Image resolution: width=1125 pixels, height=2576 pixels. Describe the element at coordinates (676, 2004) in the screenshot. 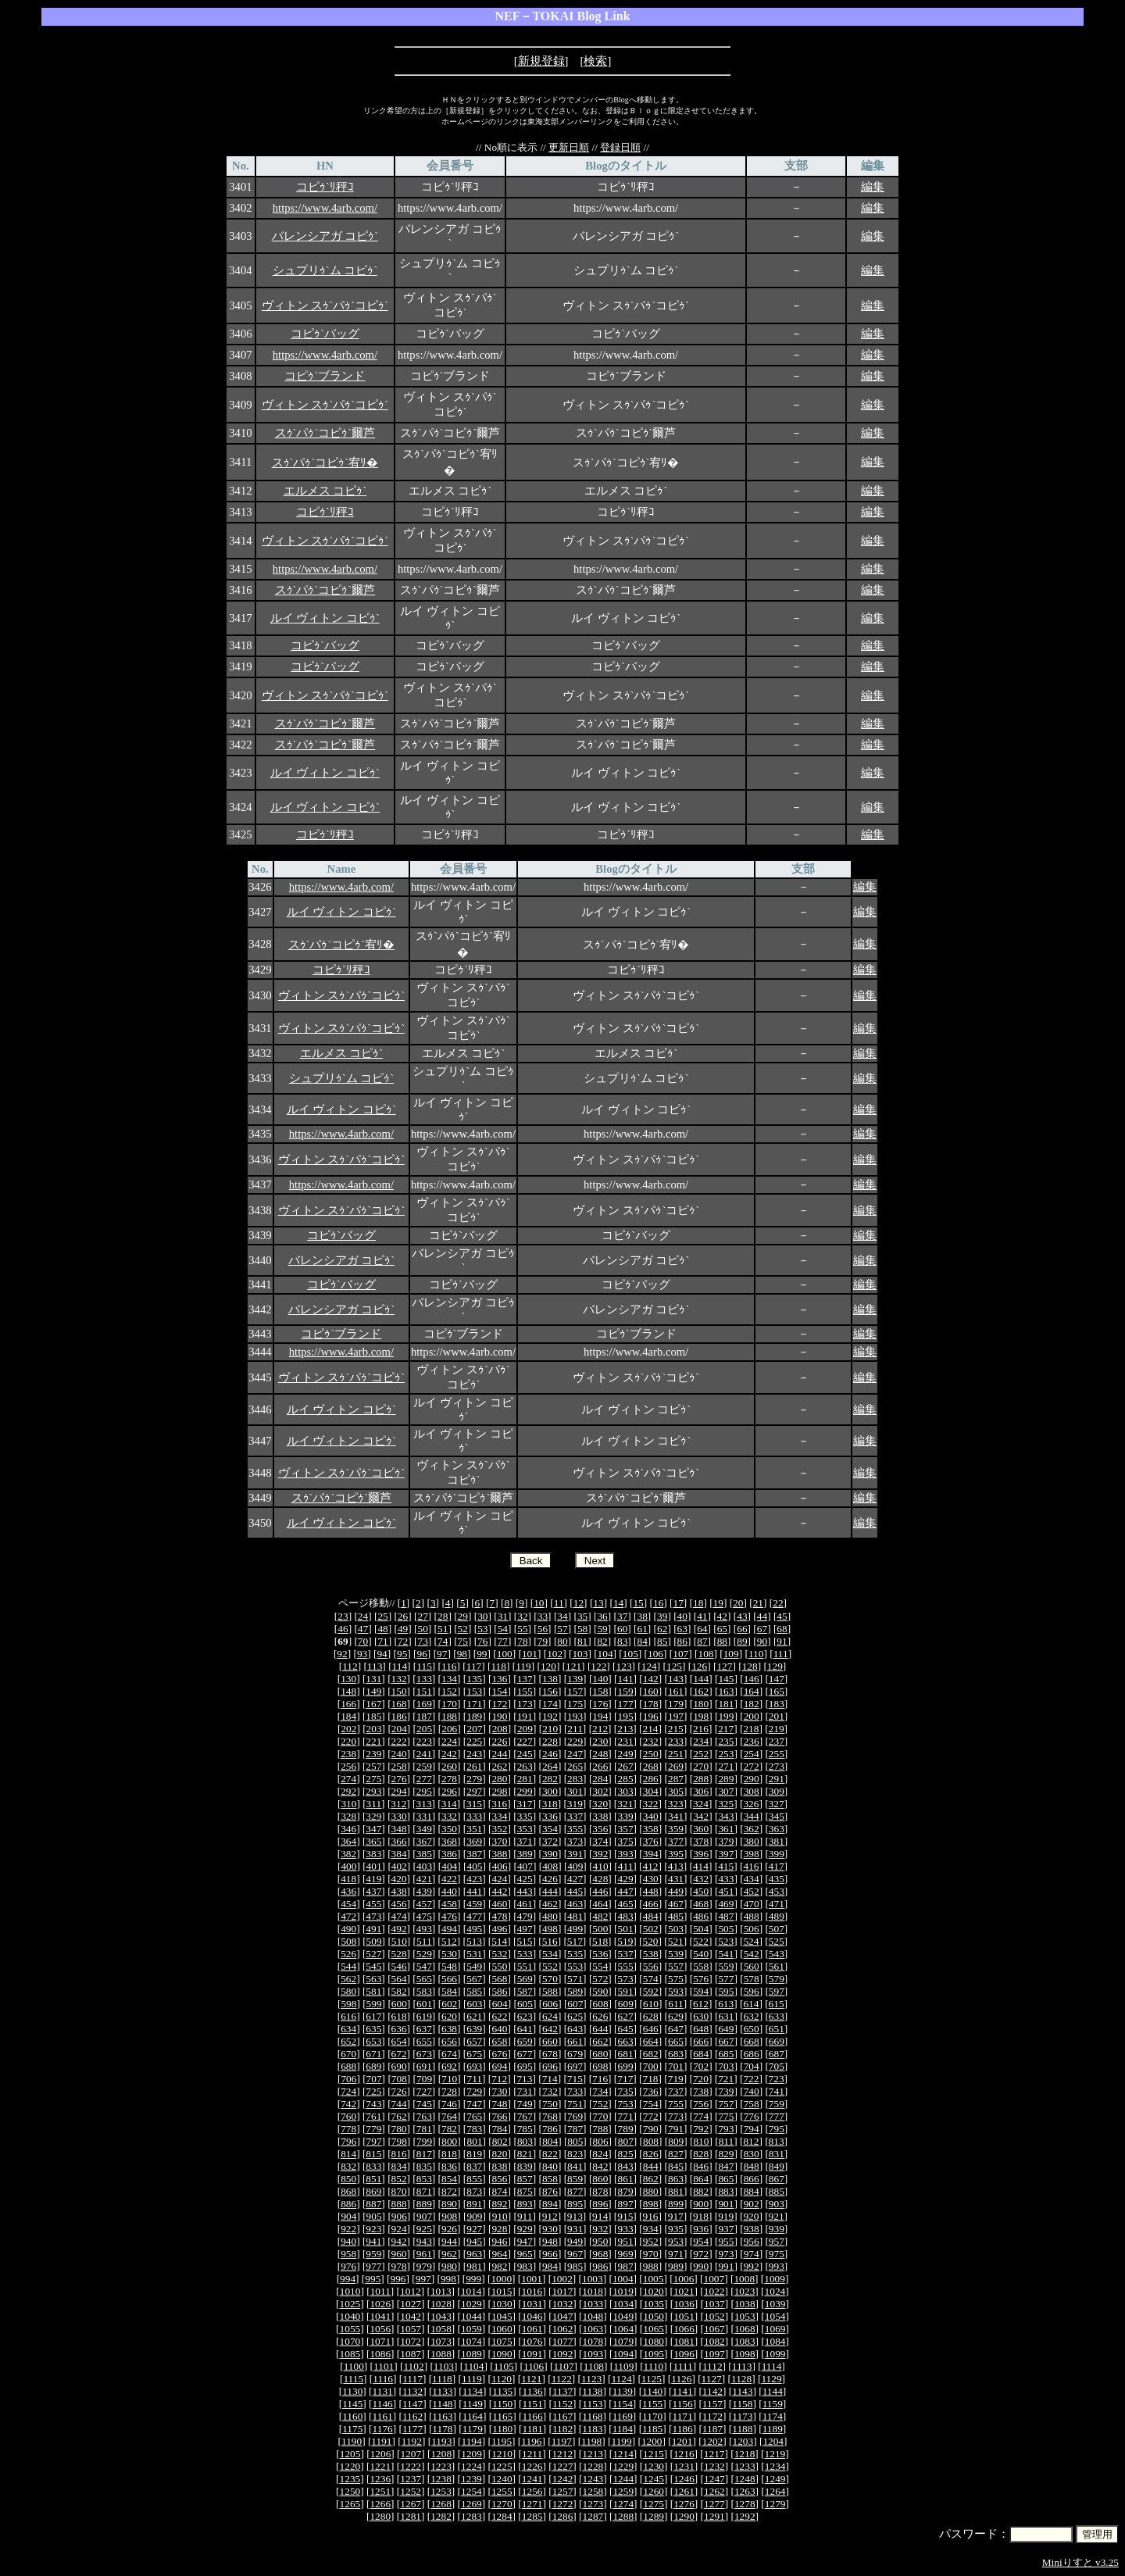

I see `611` at that location.